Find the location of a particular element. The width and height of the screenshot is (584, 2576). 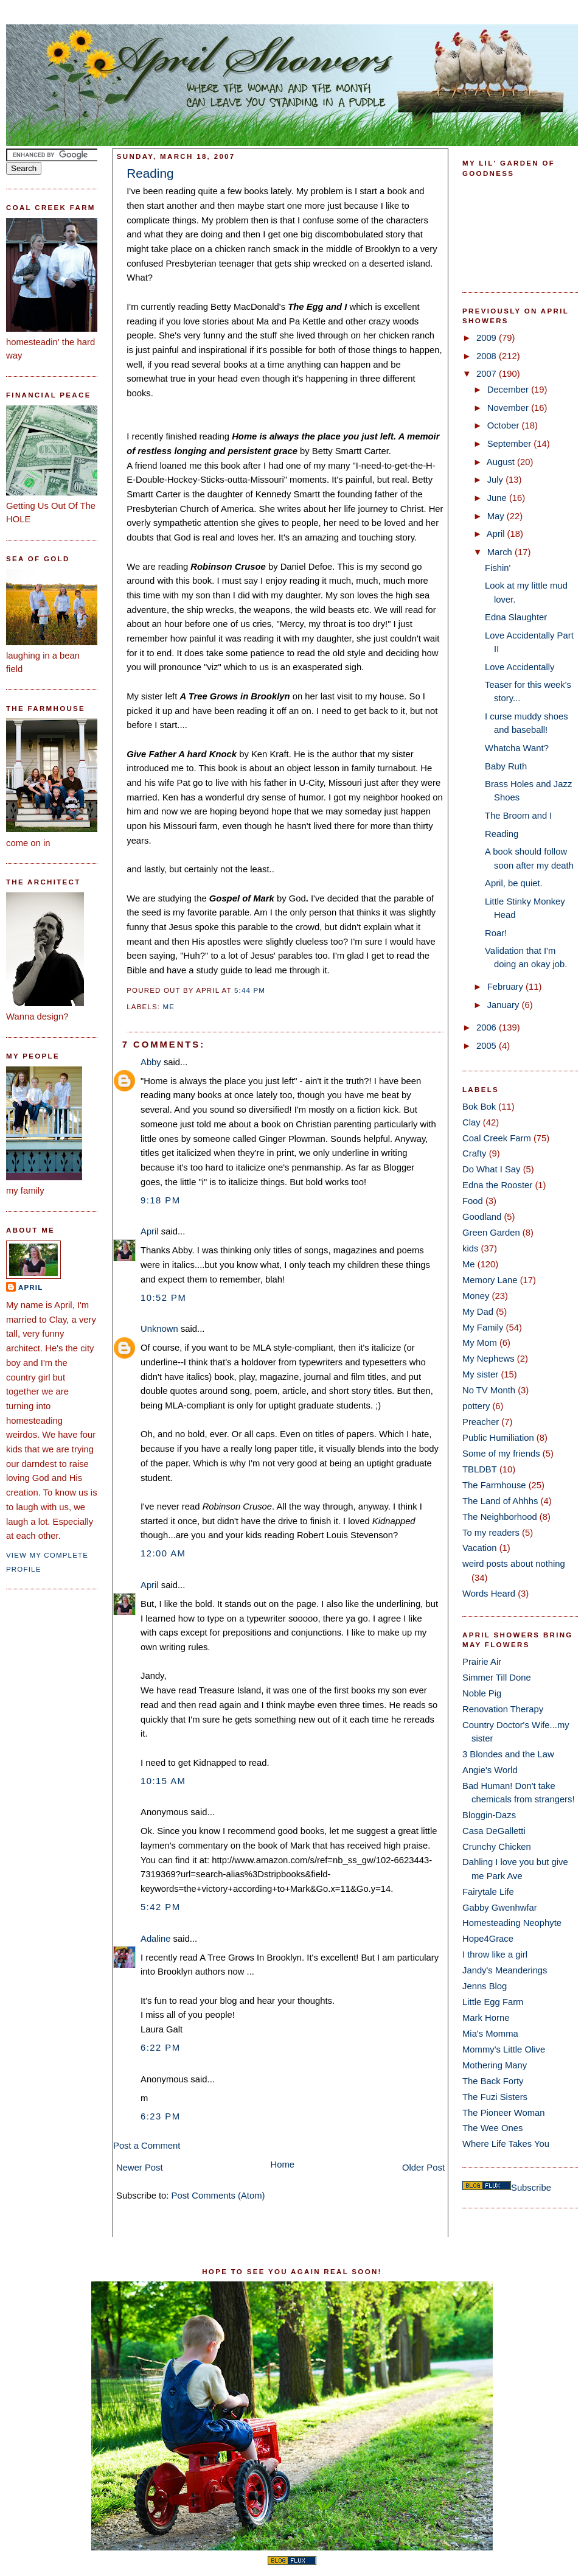

My Nephews is located at coordinates (488, 1358).